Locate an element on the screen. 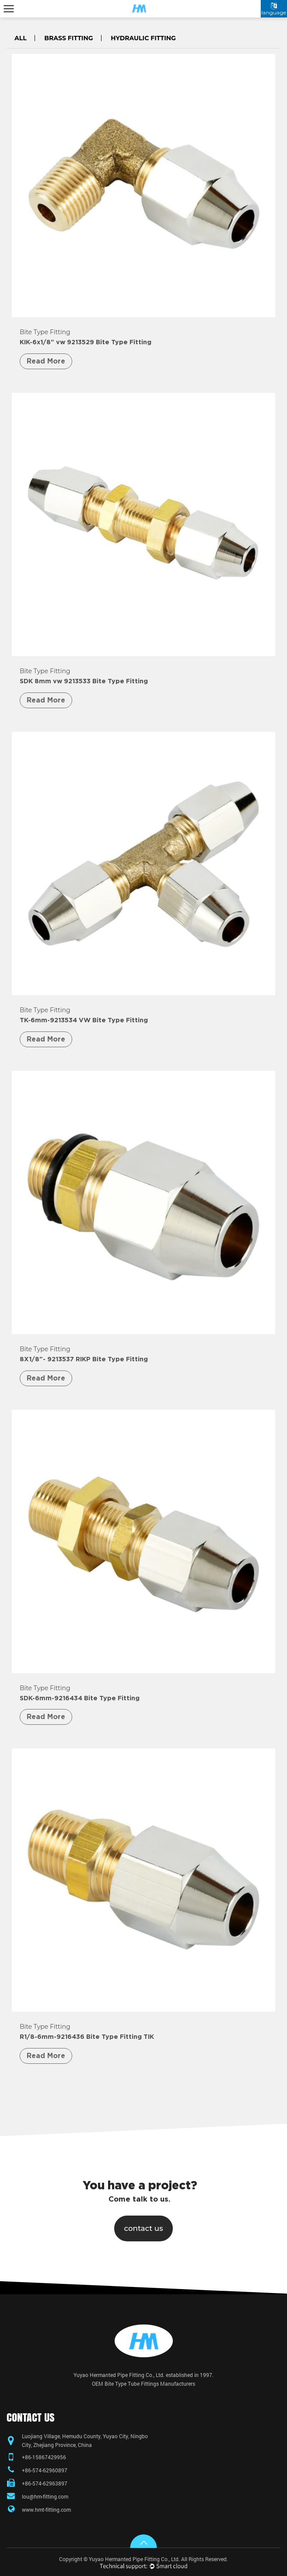 Image resolution: width=287 pixels, height=2576 pixels. R1/8-6mm-9216436 Bite Type Fitting TIK is located at coordinates (87, 2037).